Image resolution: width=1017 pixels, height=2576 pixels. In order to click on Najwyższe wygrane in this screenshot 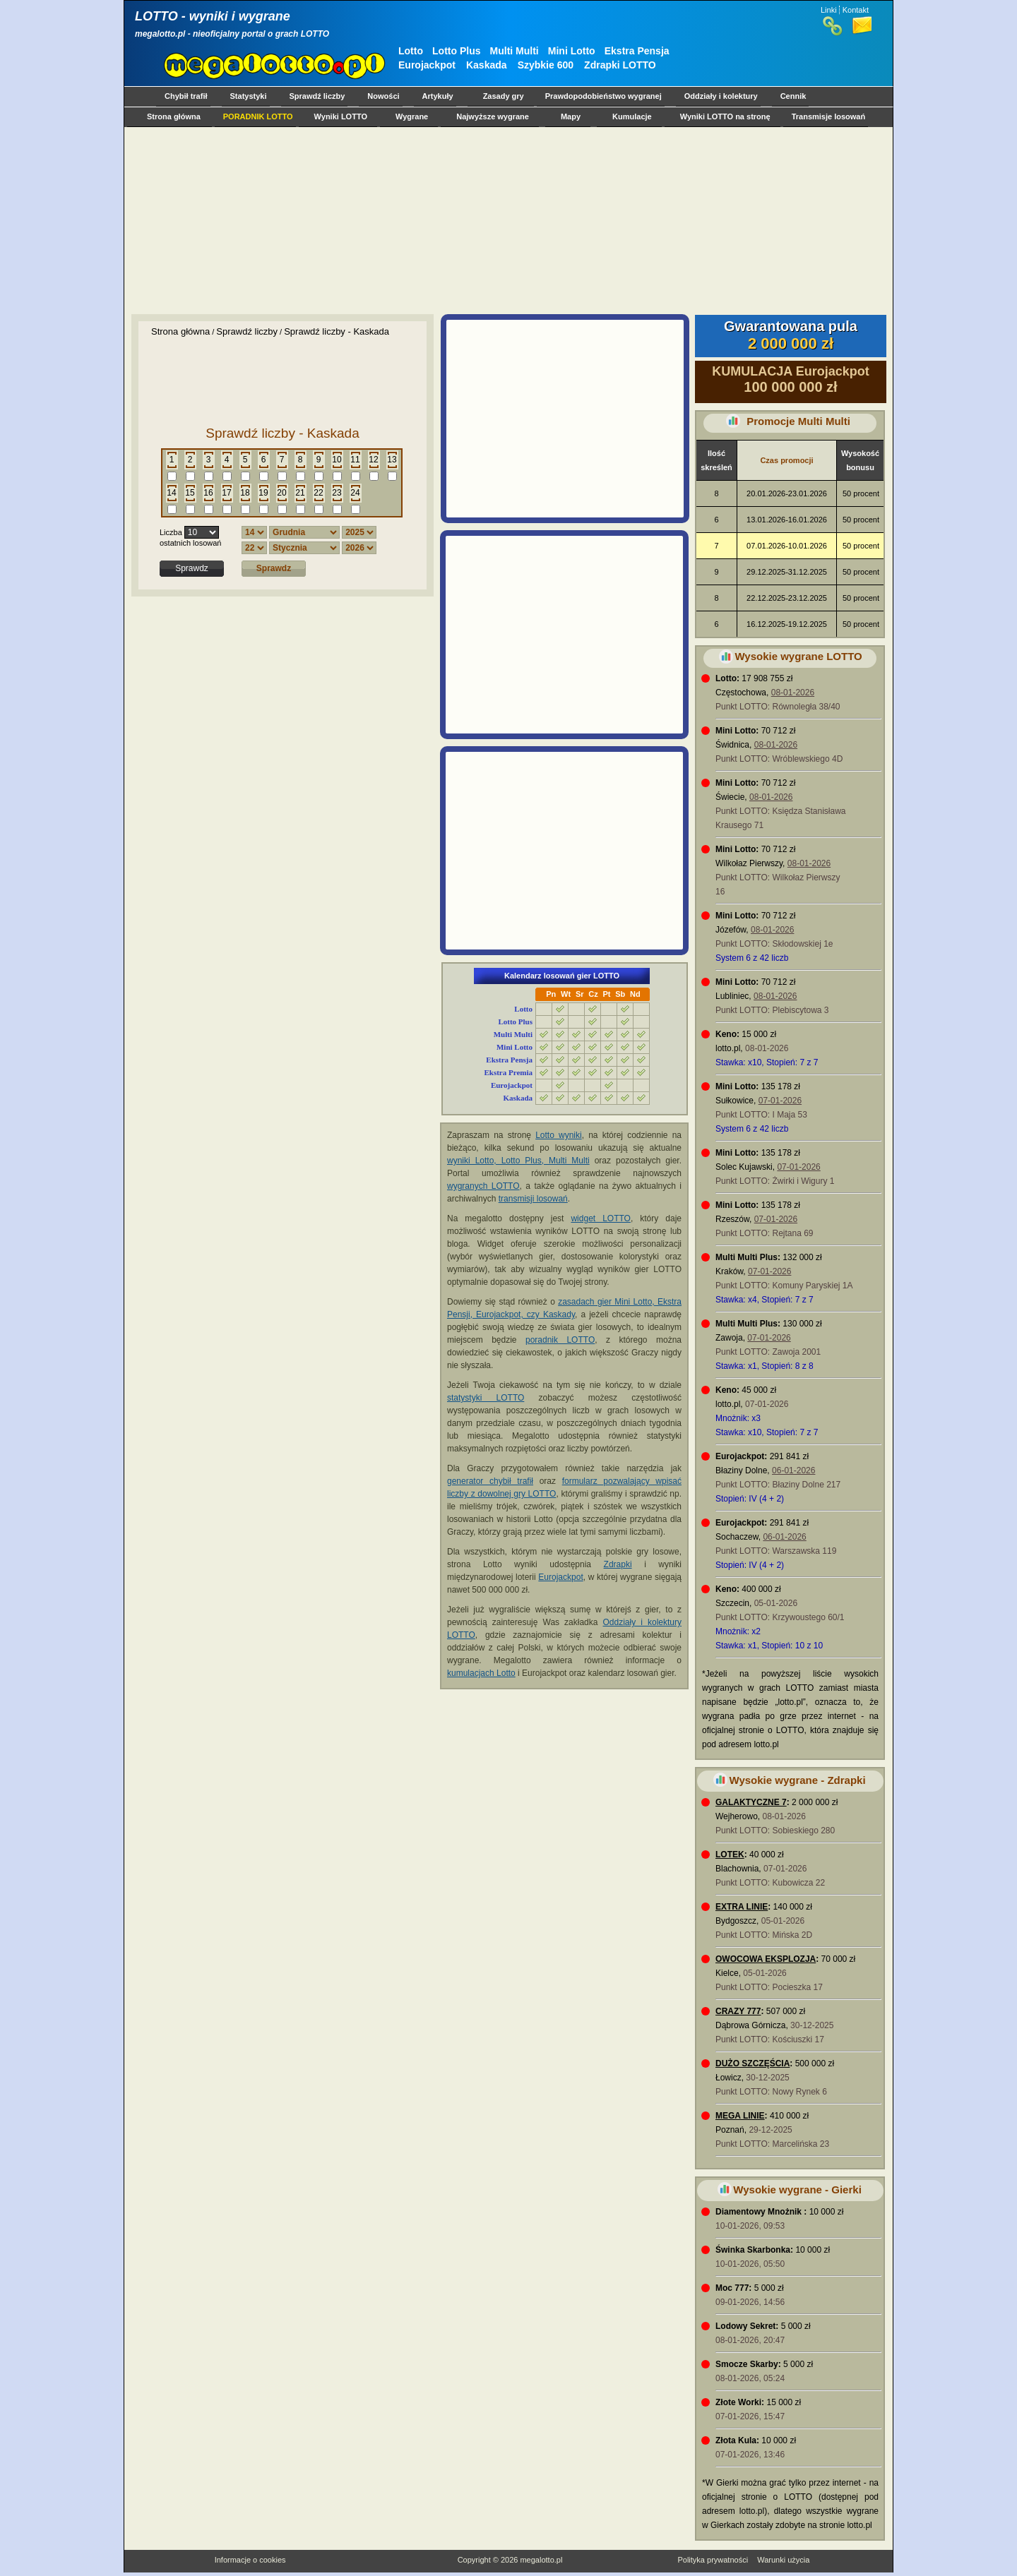, I will do `click(492, 116)`.